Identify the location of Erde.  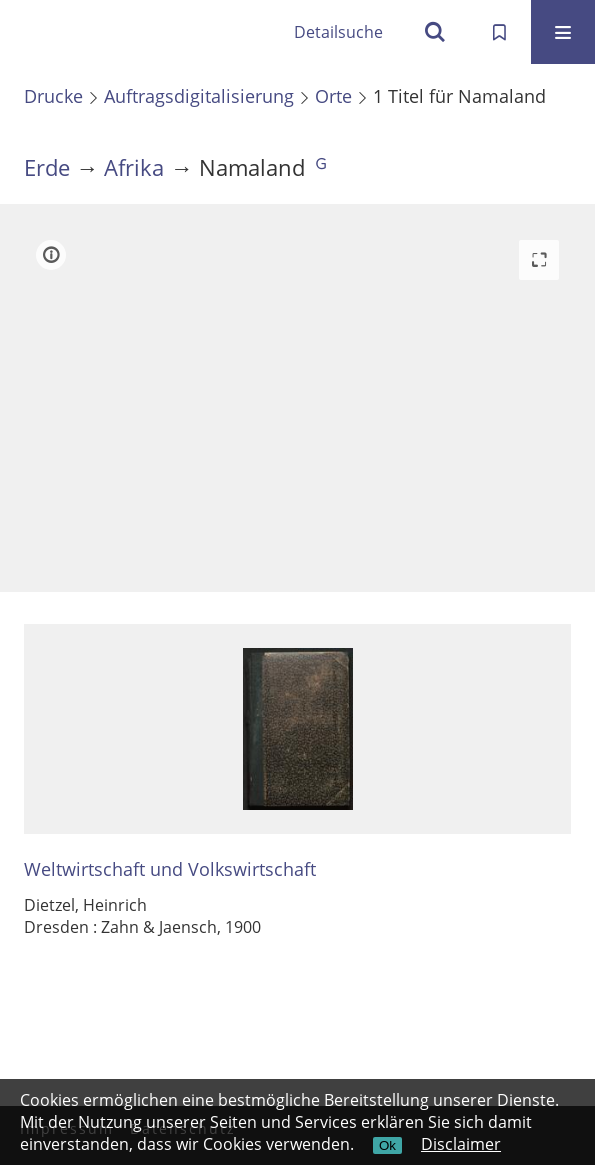
(47, 167).